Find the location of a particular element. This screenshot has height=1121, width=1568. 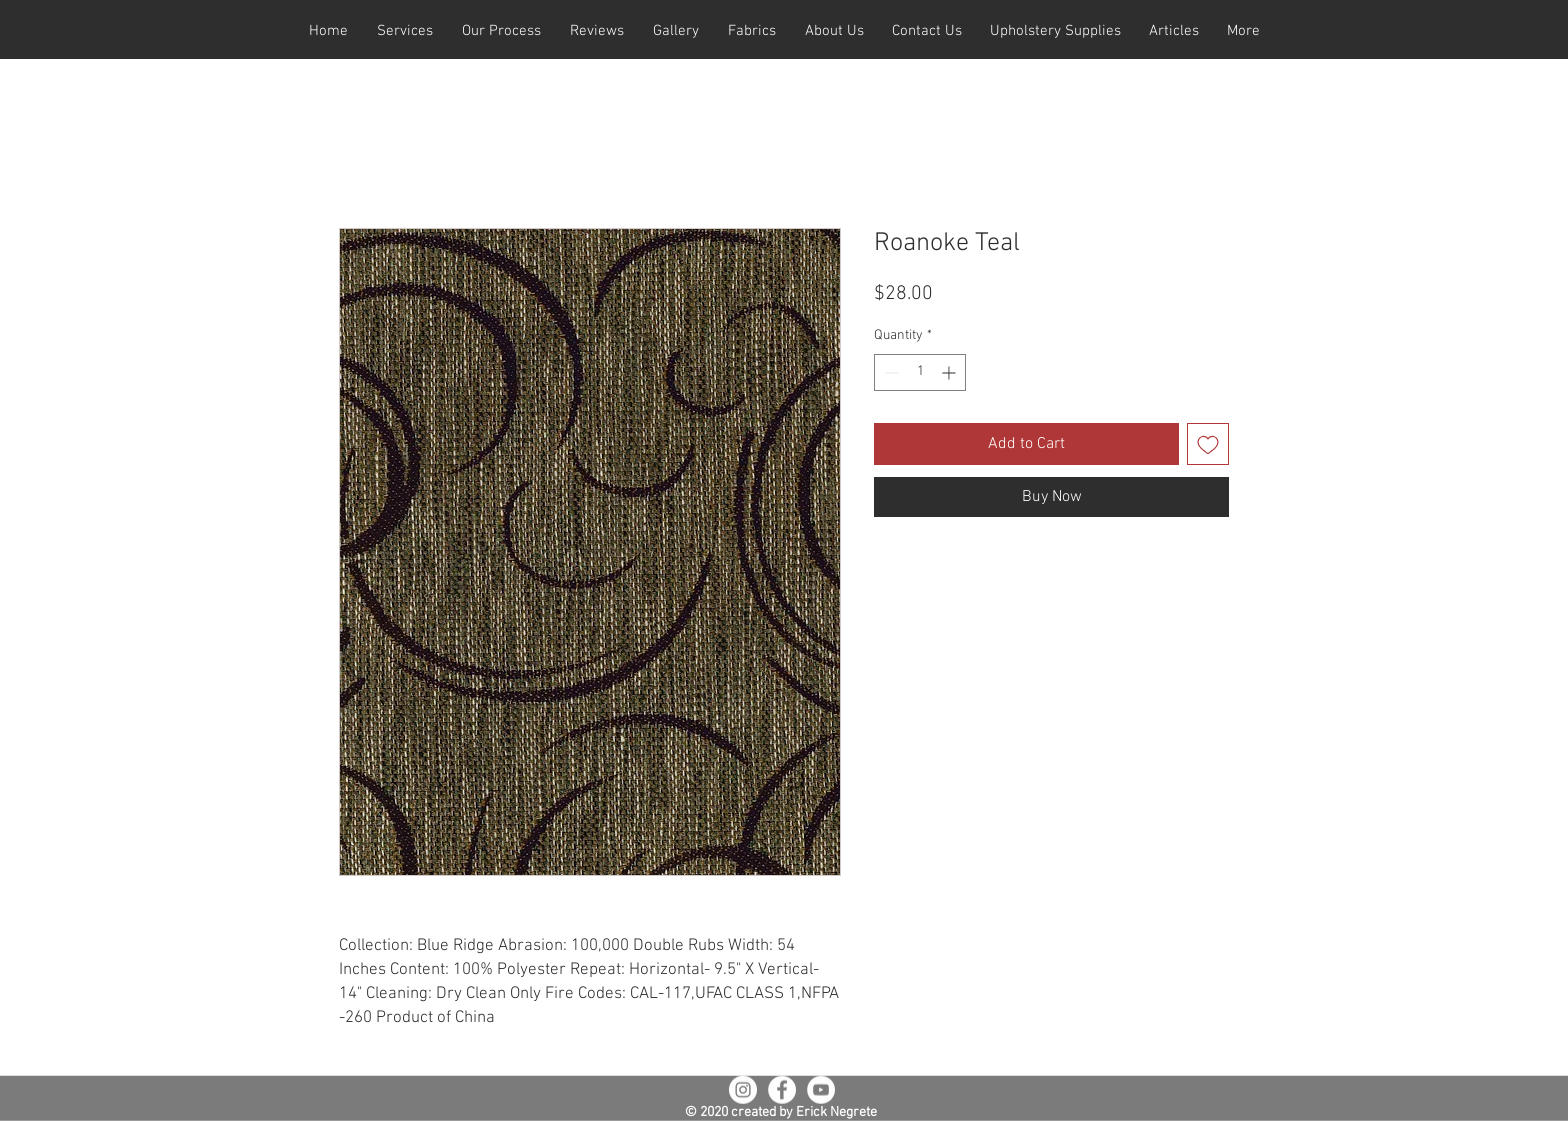

[Increment] is located at coordinates (950, 372).